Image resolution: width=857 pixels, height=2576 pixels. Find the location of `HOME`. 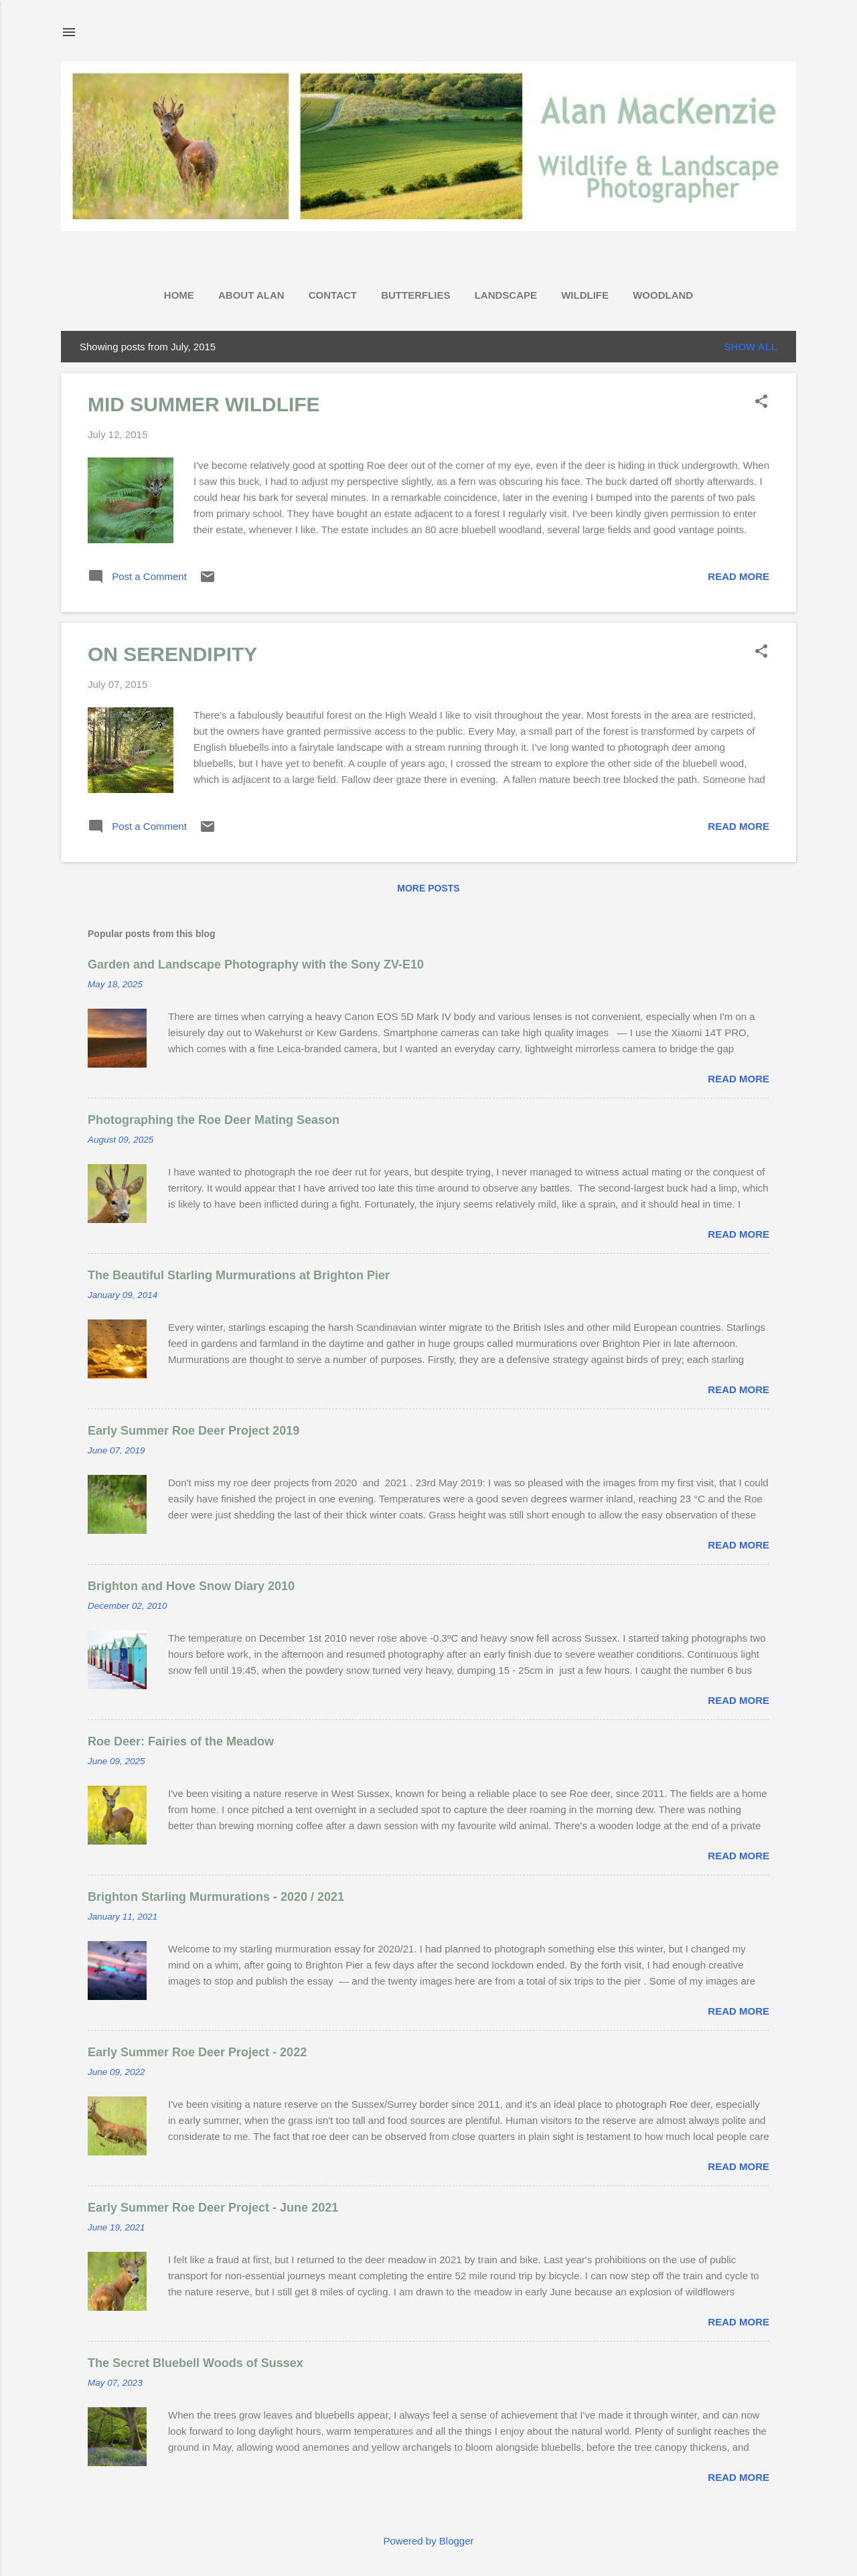

HOME is located at coordinates (179, 295).